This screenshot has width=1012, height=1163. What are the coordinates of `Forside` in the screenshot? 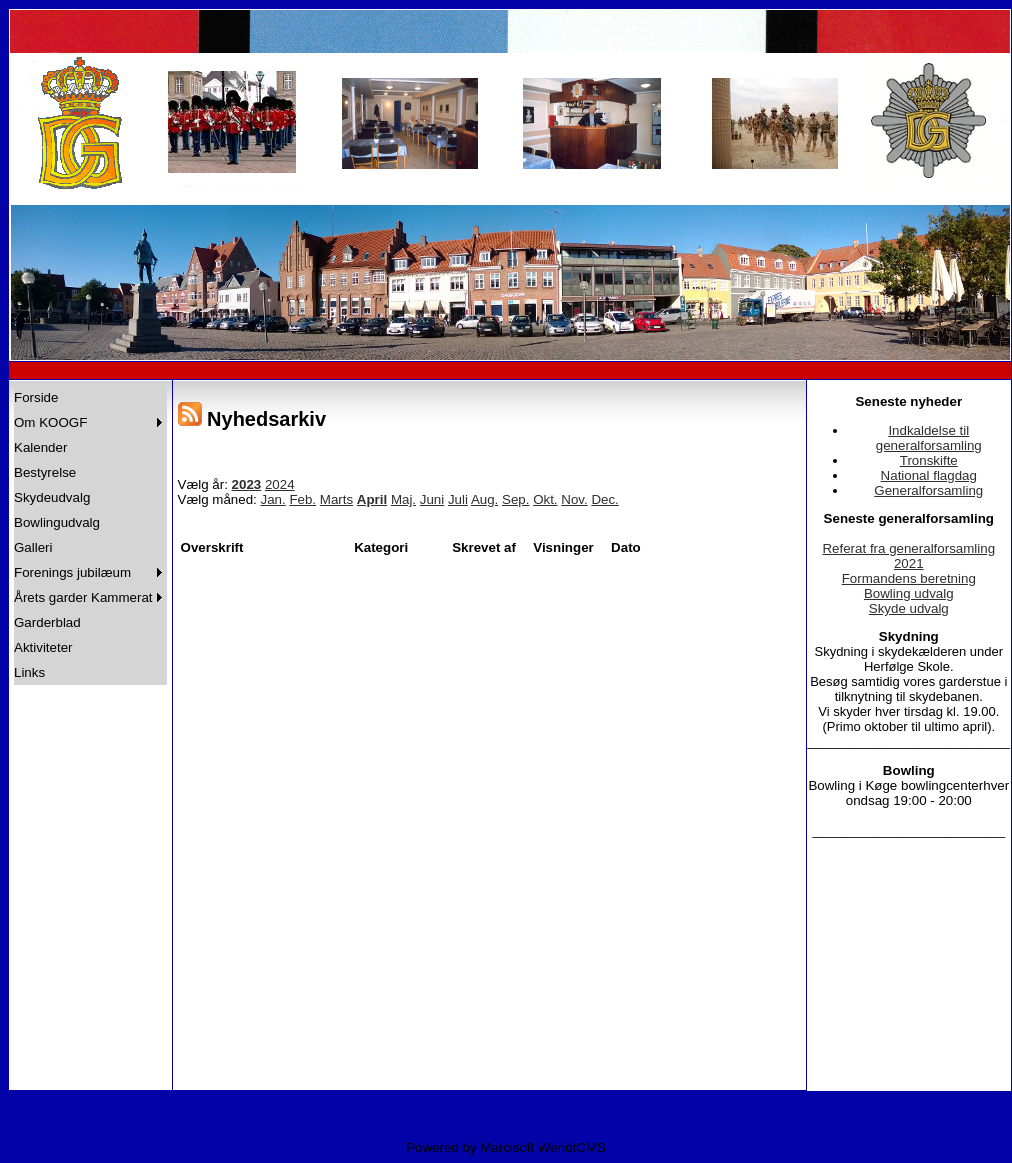 It's located at (36, 397).